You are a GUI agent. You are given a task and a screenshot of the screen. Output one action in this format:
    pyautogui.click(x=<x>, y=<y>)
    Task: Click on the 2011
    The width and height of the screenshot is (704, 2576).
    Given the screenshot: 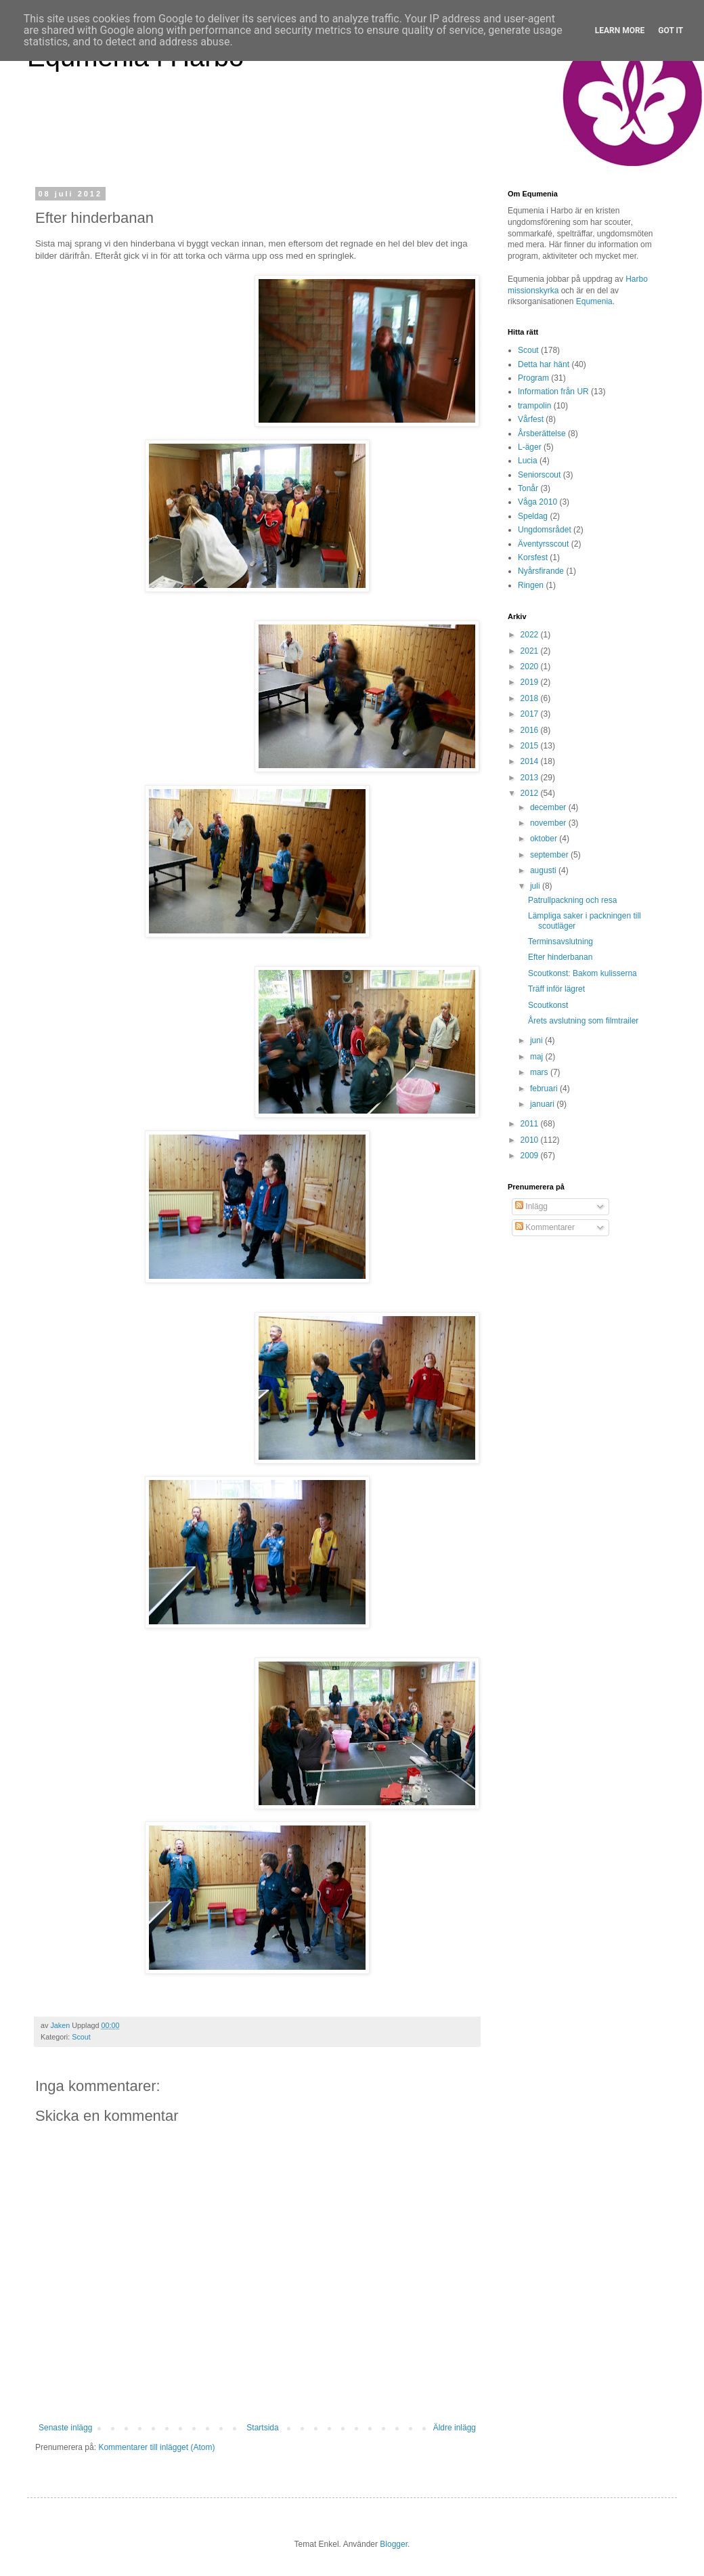 What is the action you would take?
    pyautogui.click(x=531, y=1123)
    